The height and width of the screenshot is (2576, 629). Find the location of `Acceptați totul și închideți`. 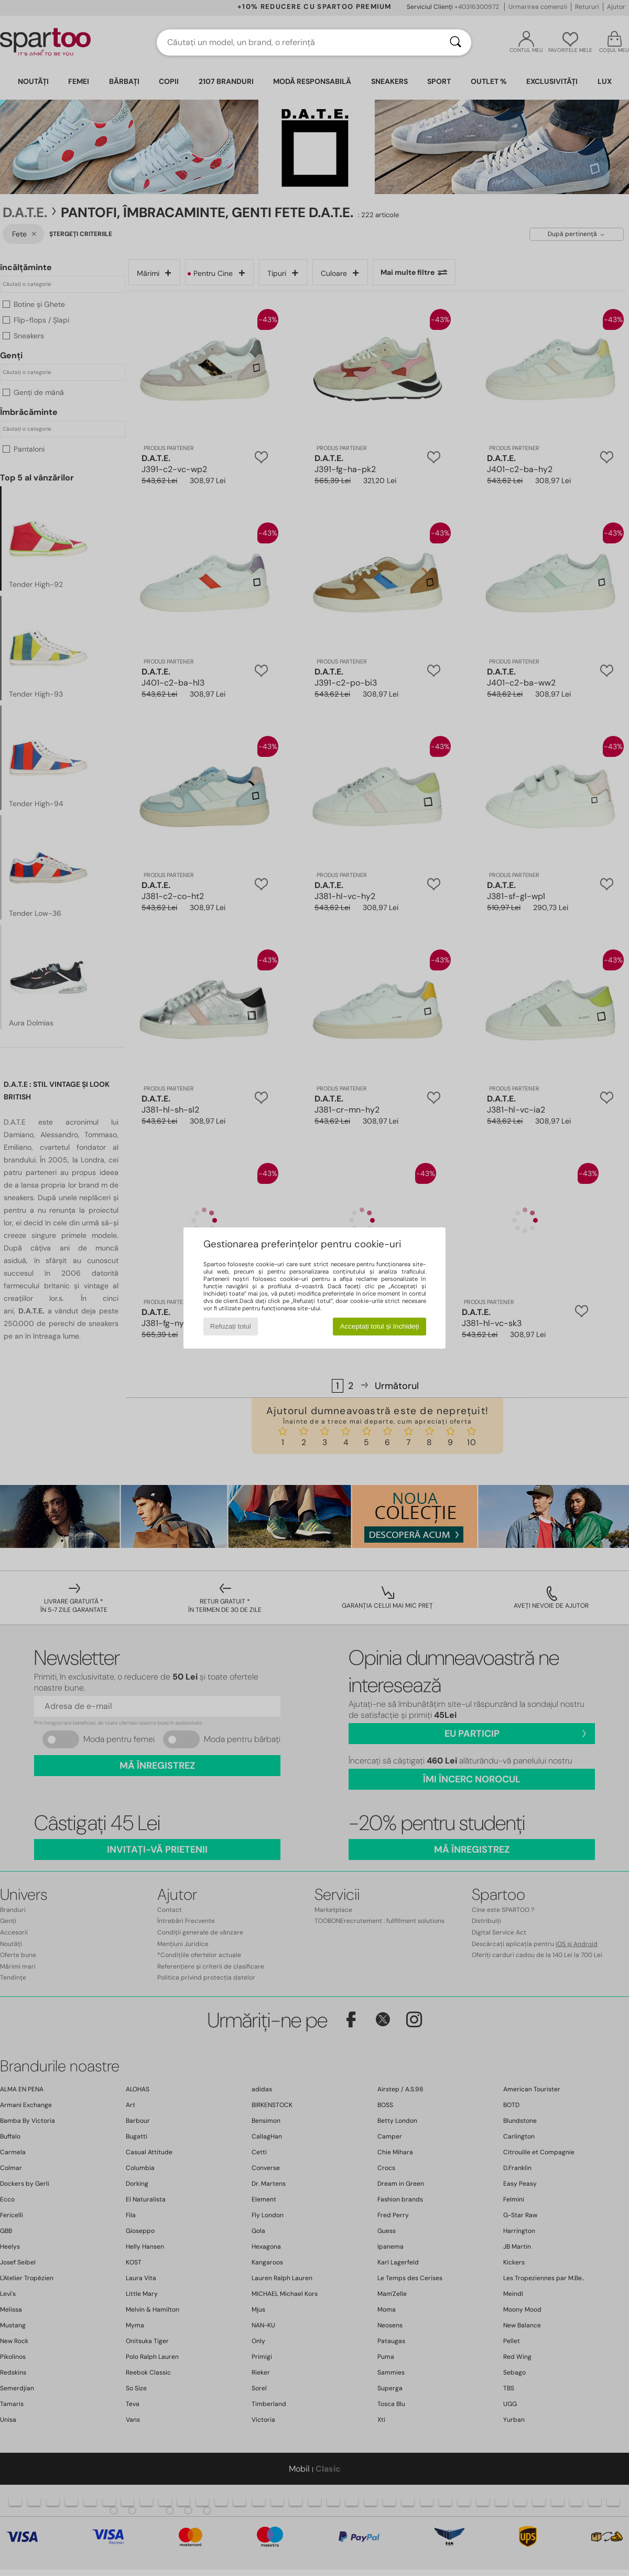

Acceptați totul și închideți is located at coordinates (379, 1326).